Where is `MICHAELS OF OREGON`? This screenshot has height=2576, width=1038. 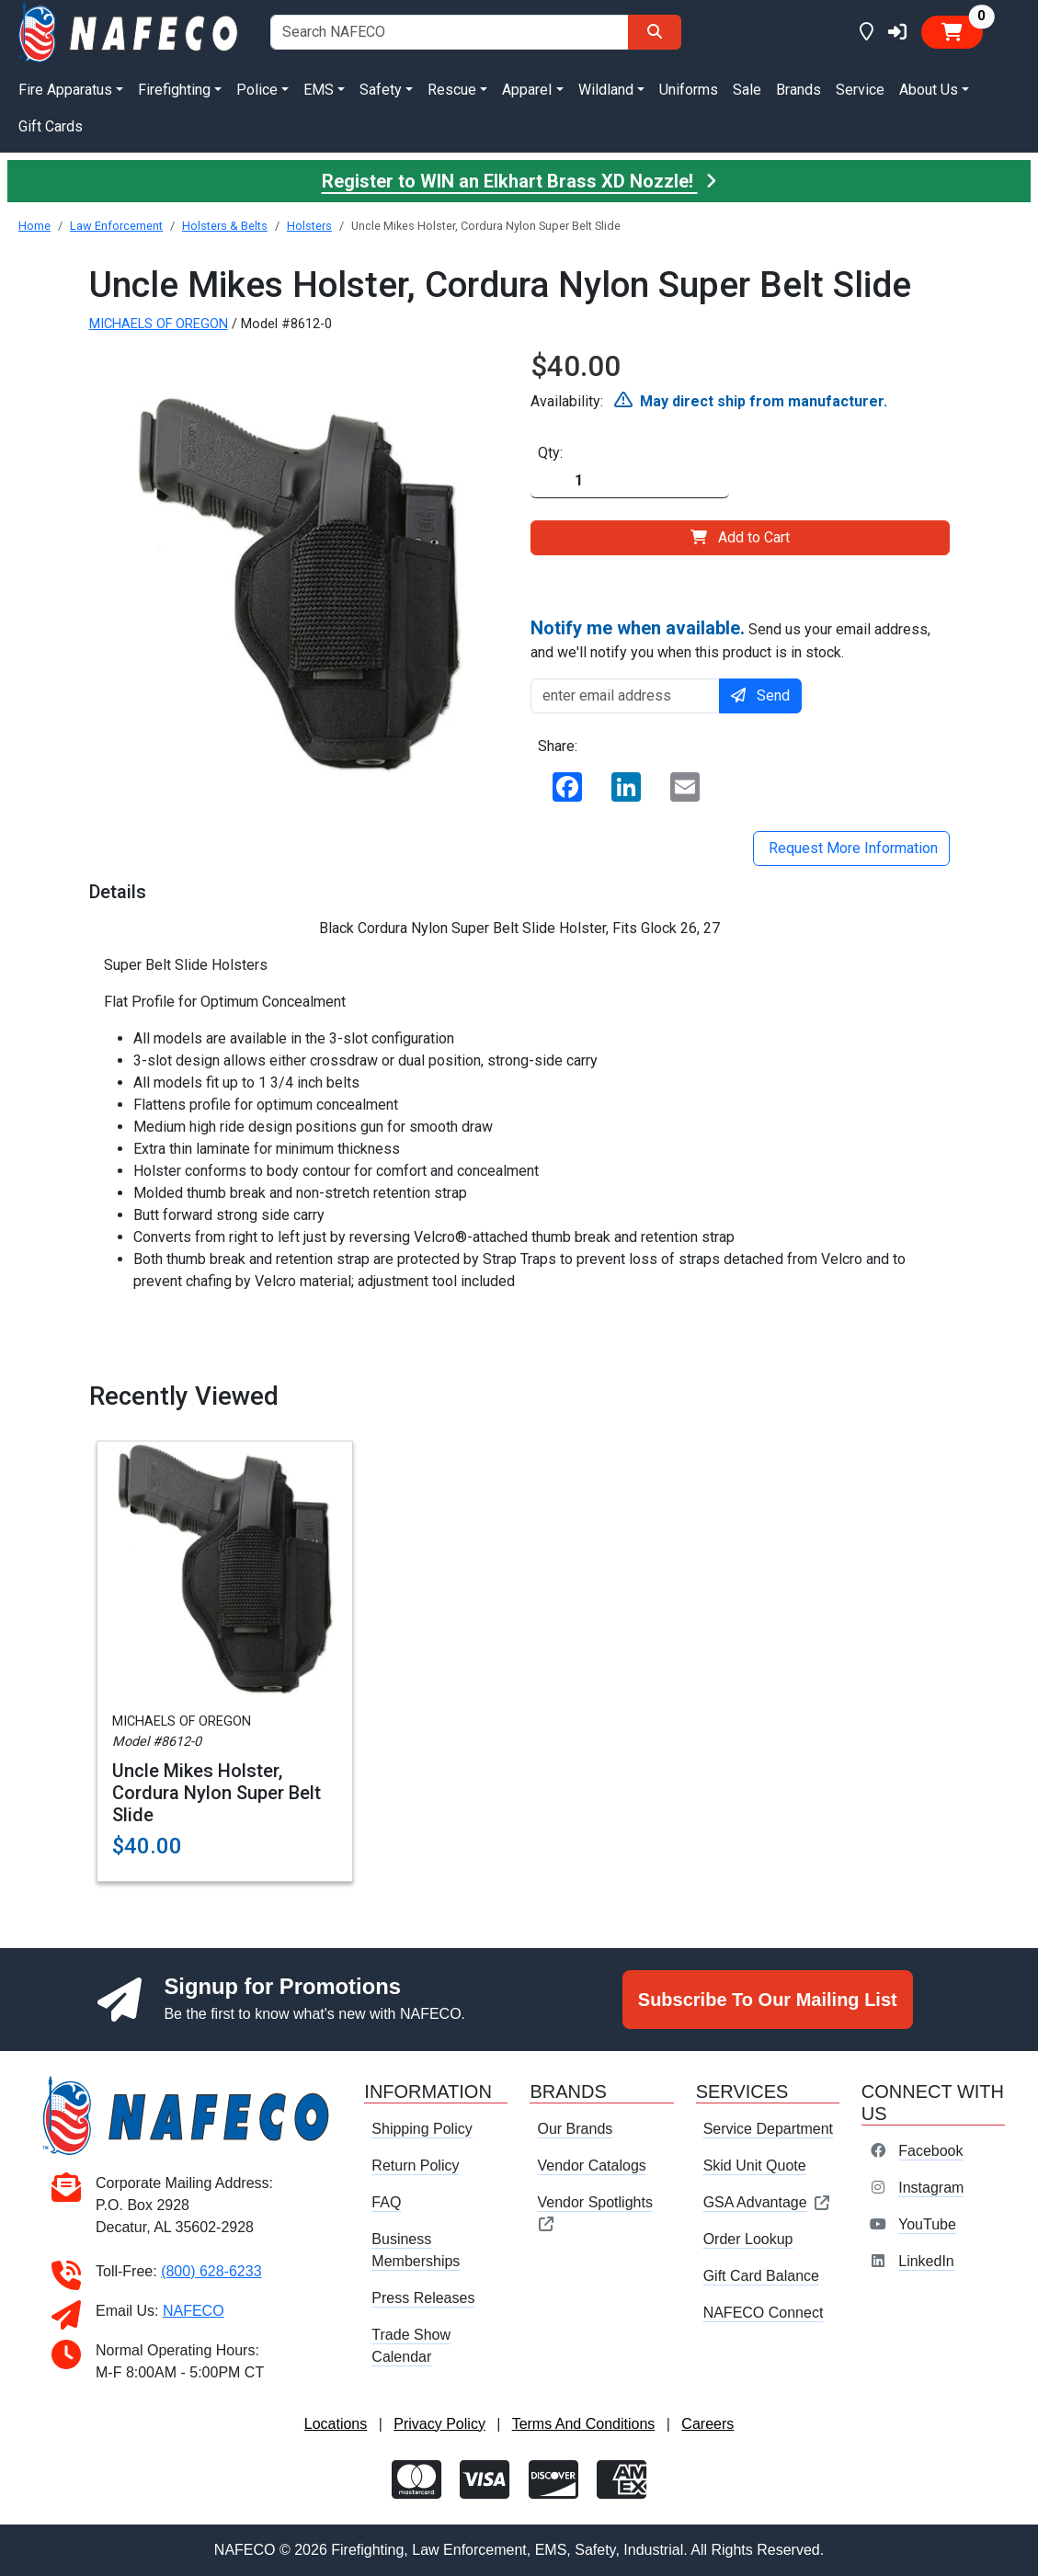
MICHAELS OF OREGON is located at coordinates (158, 324).